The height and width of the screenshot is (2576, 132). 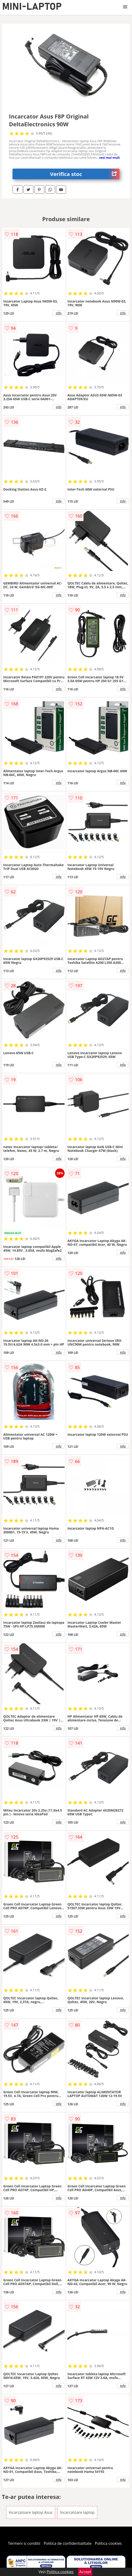 I want to click on info, so click(x=59, y=313).